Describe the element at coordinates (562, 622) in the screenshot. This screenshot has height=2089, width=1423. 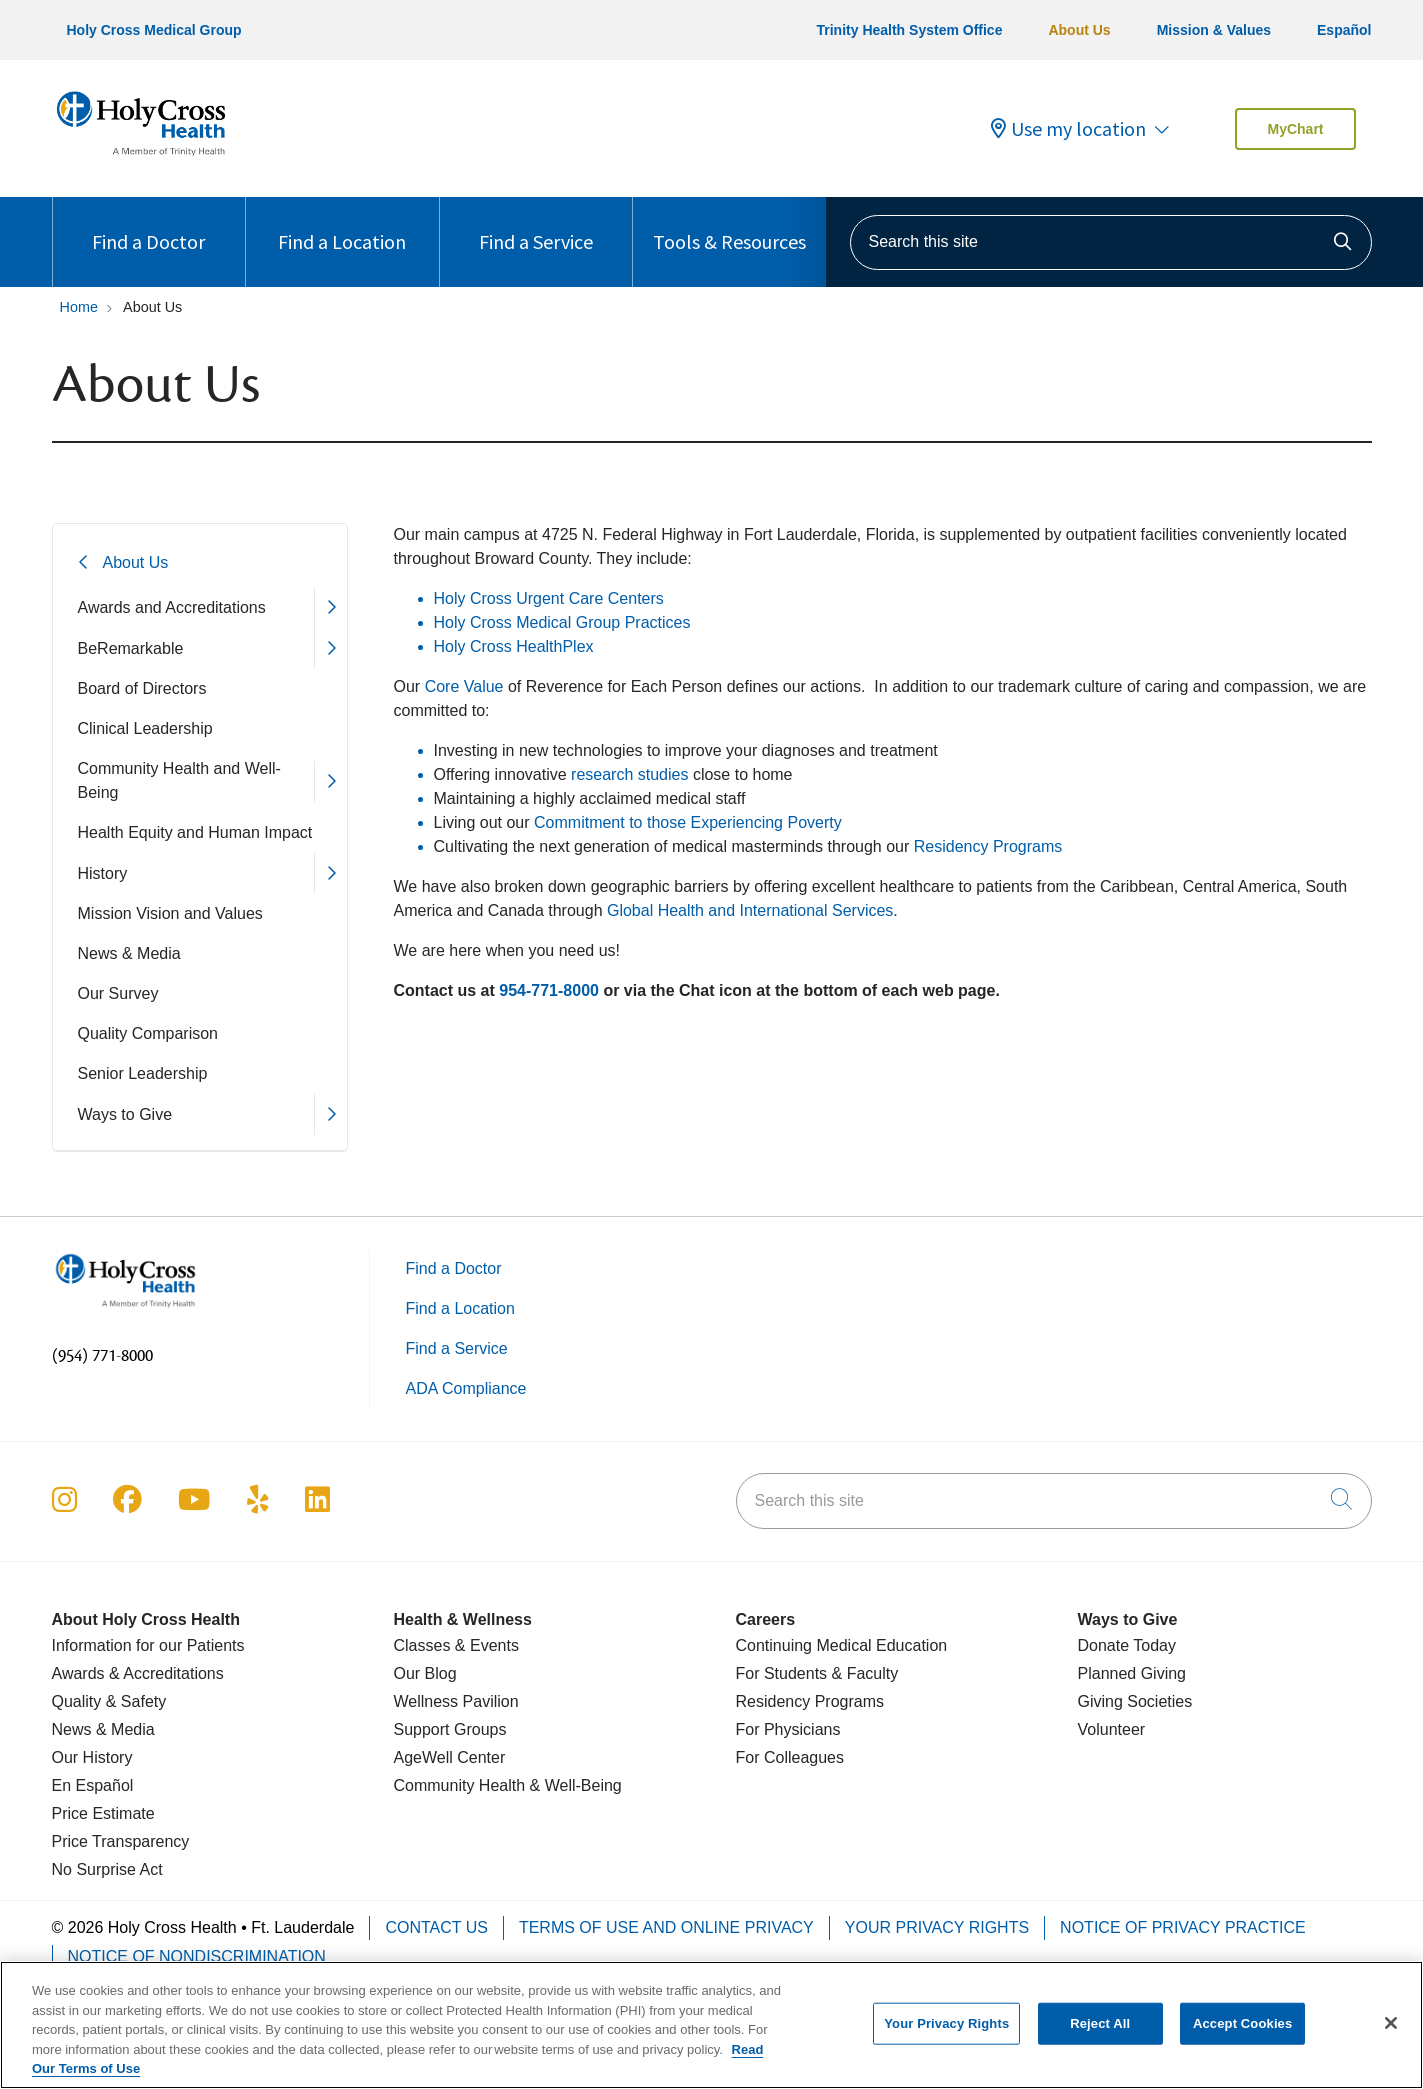
I see `Holy Cross Medical Group Practices` at that location.